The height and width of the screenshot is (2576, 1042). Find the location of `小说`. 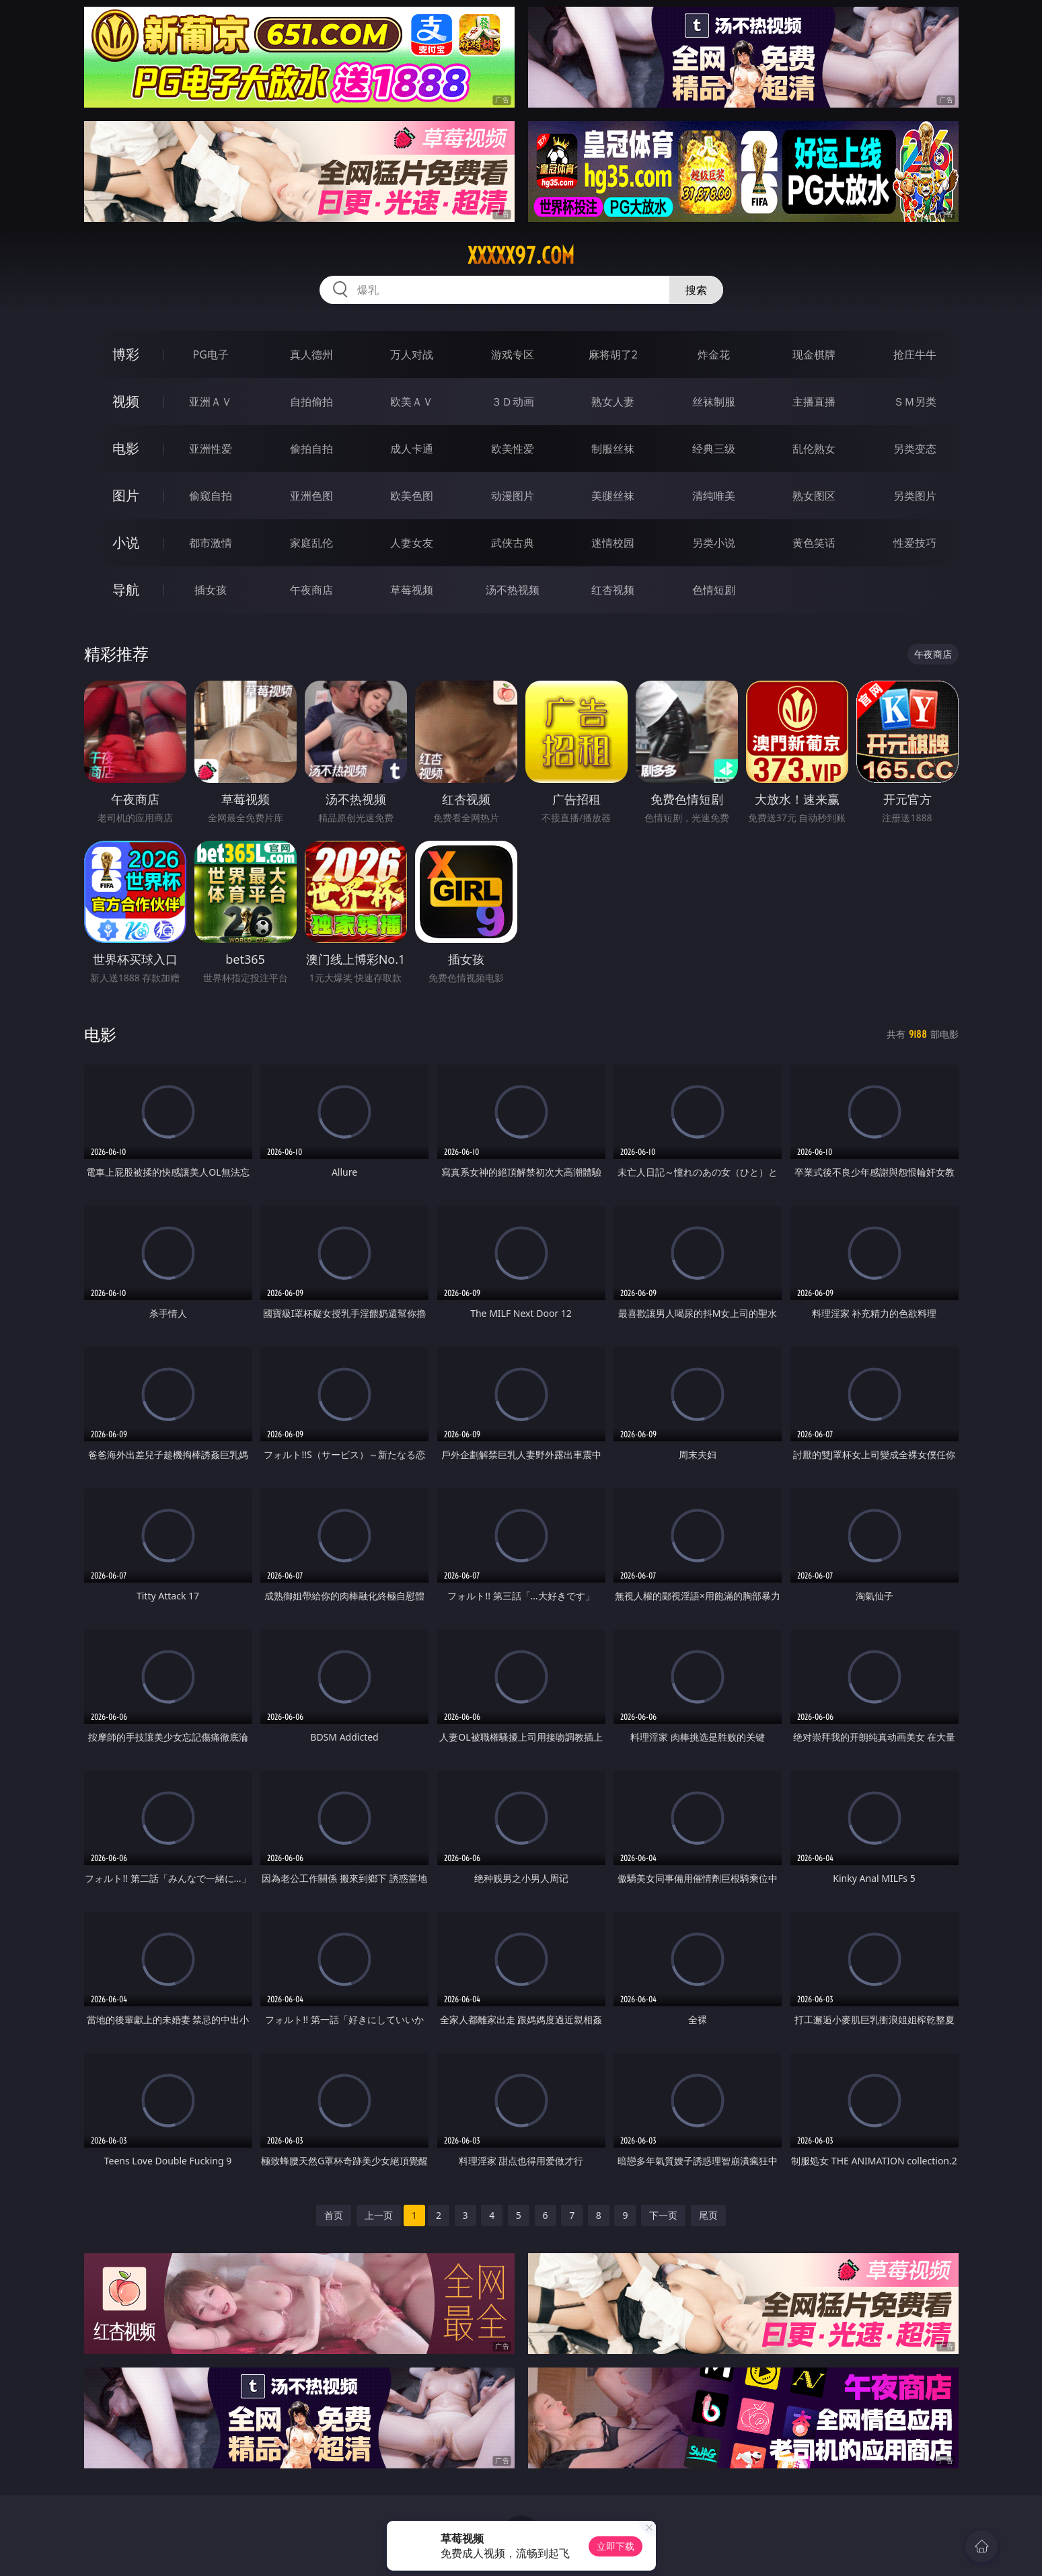

小说 is located at coordinates (125, 542).